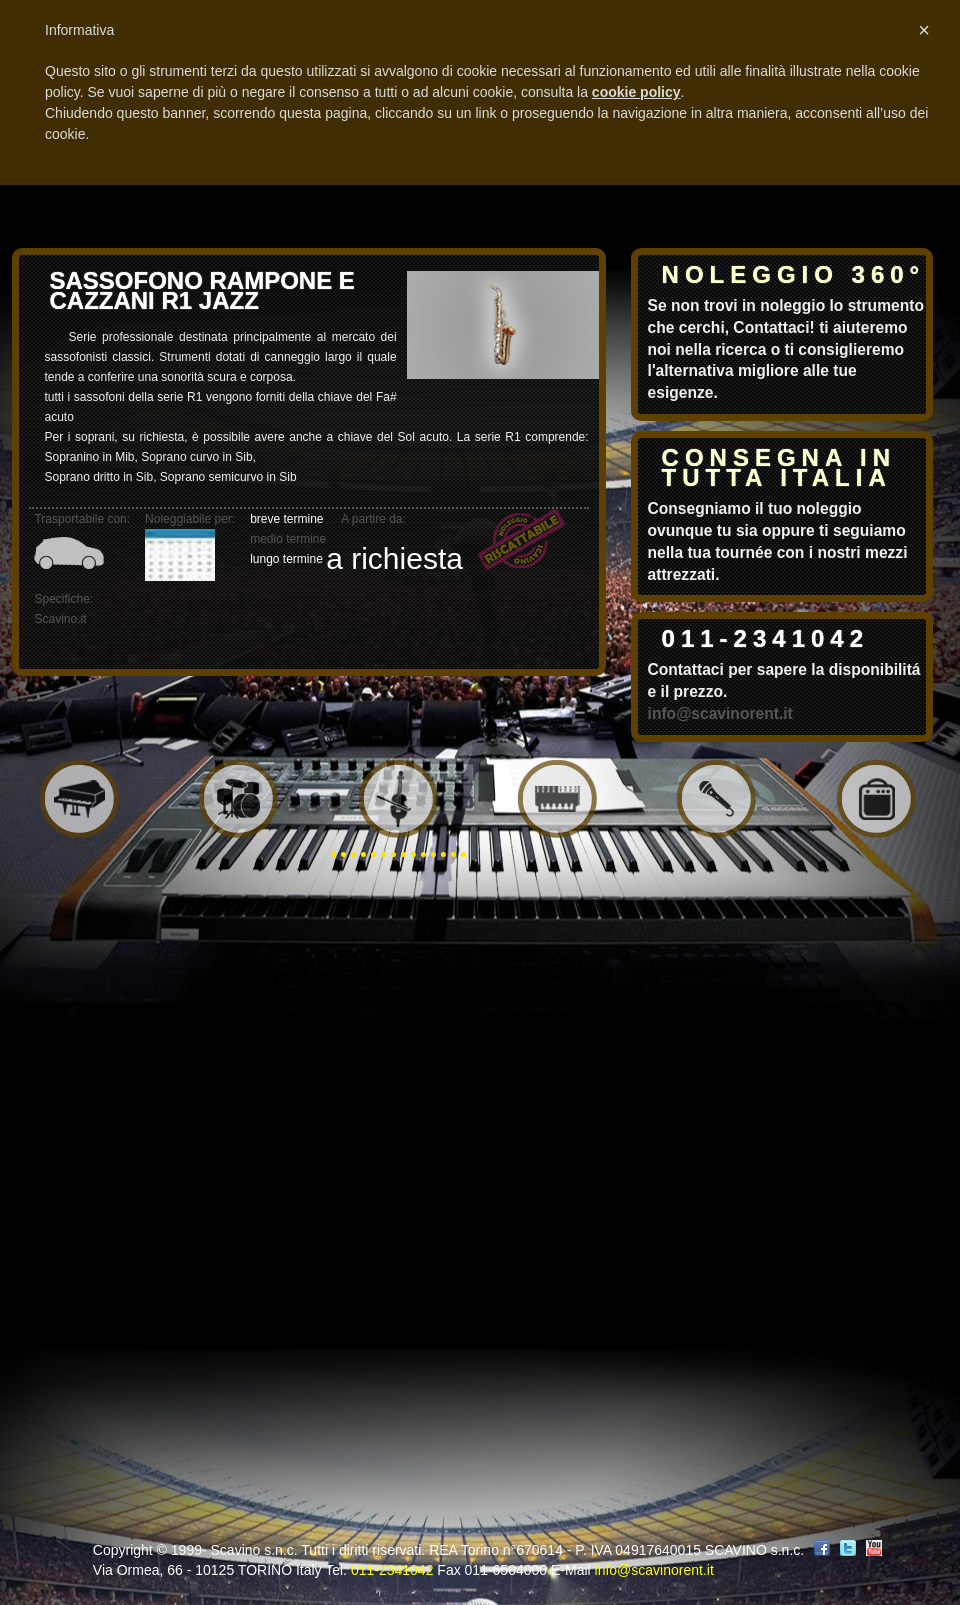 The image size is (960, 1605). I want to click on cookie policy, so click(636, 92).